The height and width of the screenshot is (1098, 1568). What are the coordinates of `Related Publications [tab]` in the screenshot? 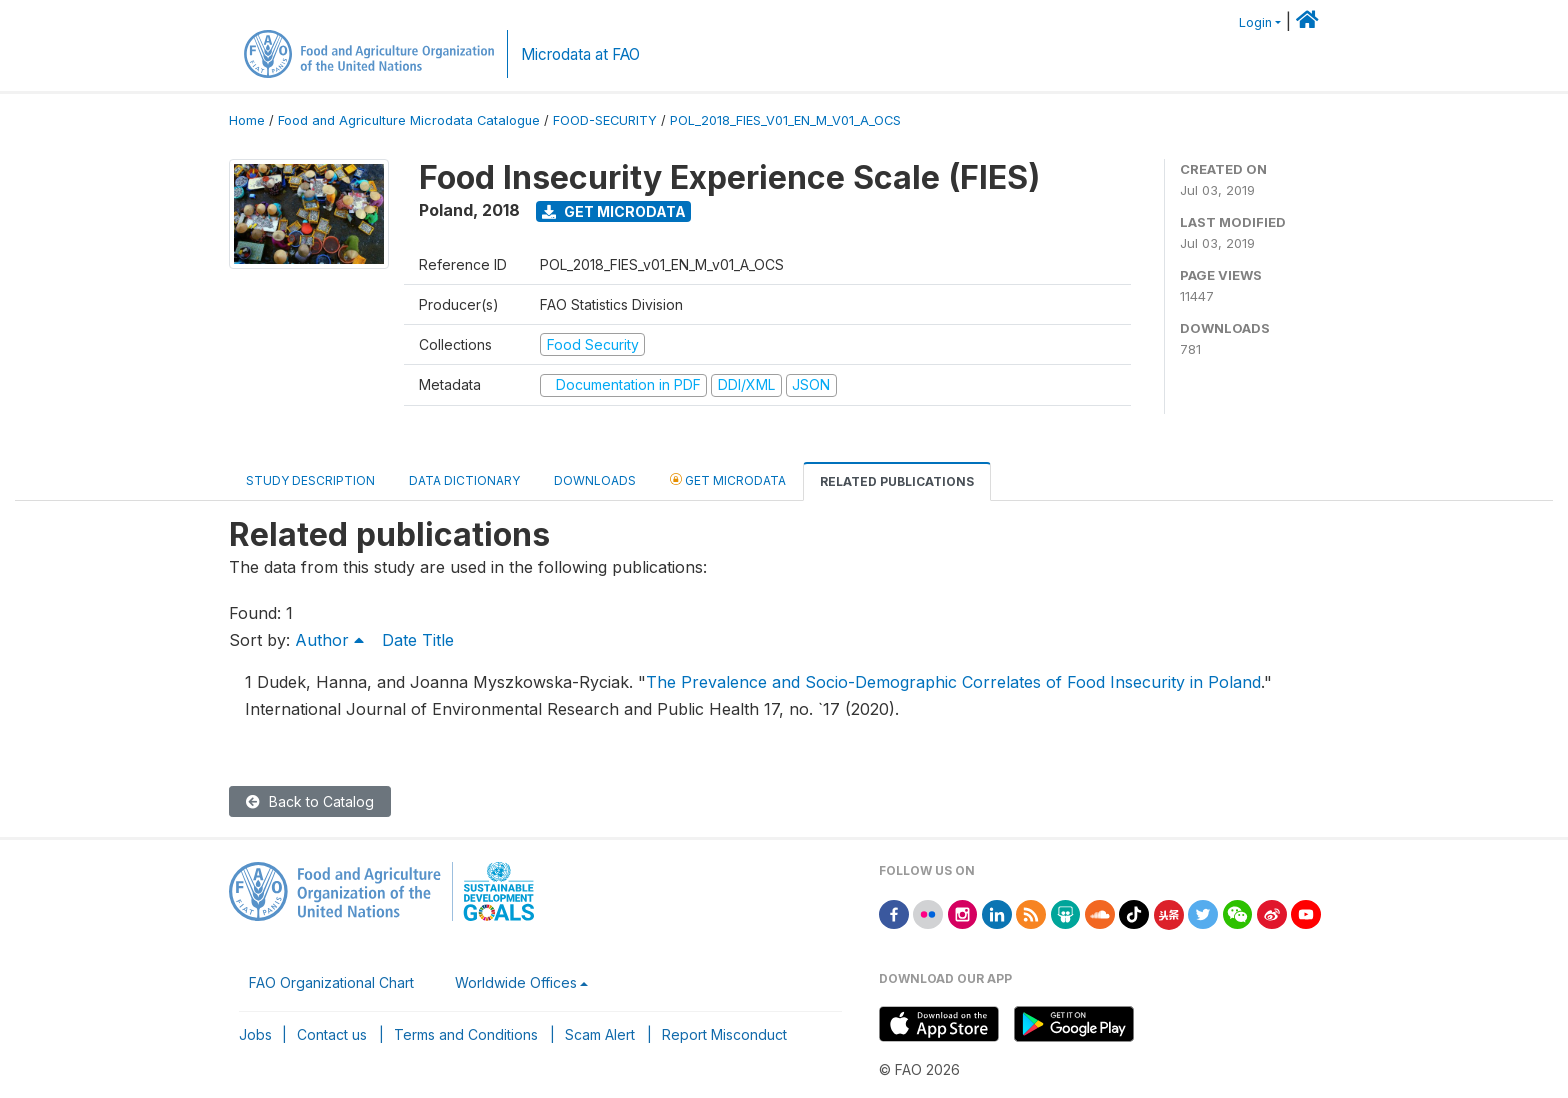 It's located at (897, 481).